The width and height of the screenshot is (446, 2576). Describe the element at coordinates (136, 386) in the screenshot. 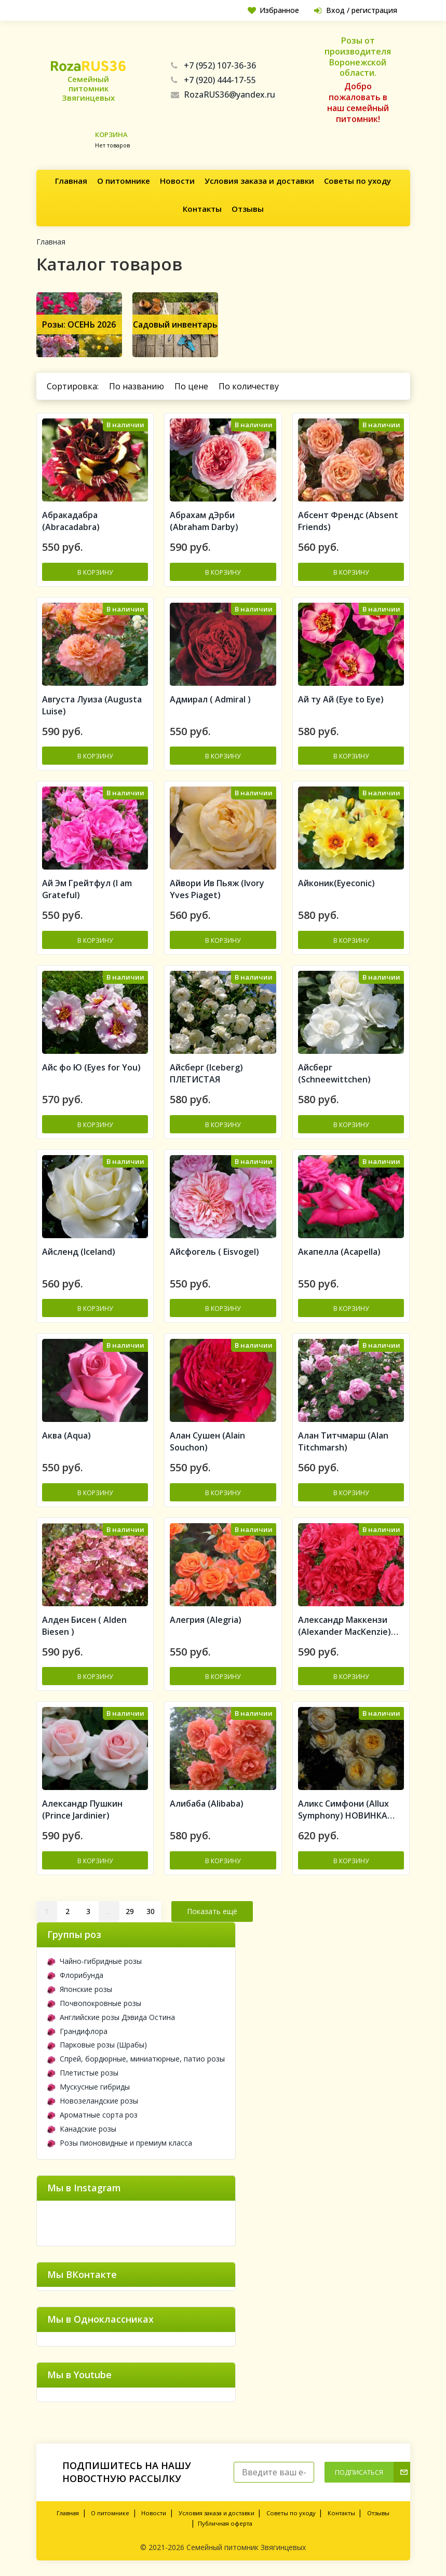

I see `По названию` at that location.